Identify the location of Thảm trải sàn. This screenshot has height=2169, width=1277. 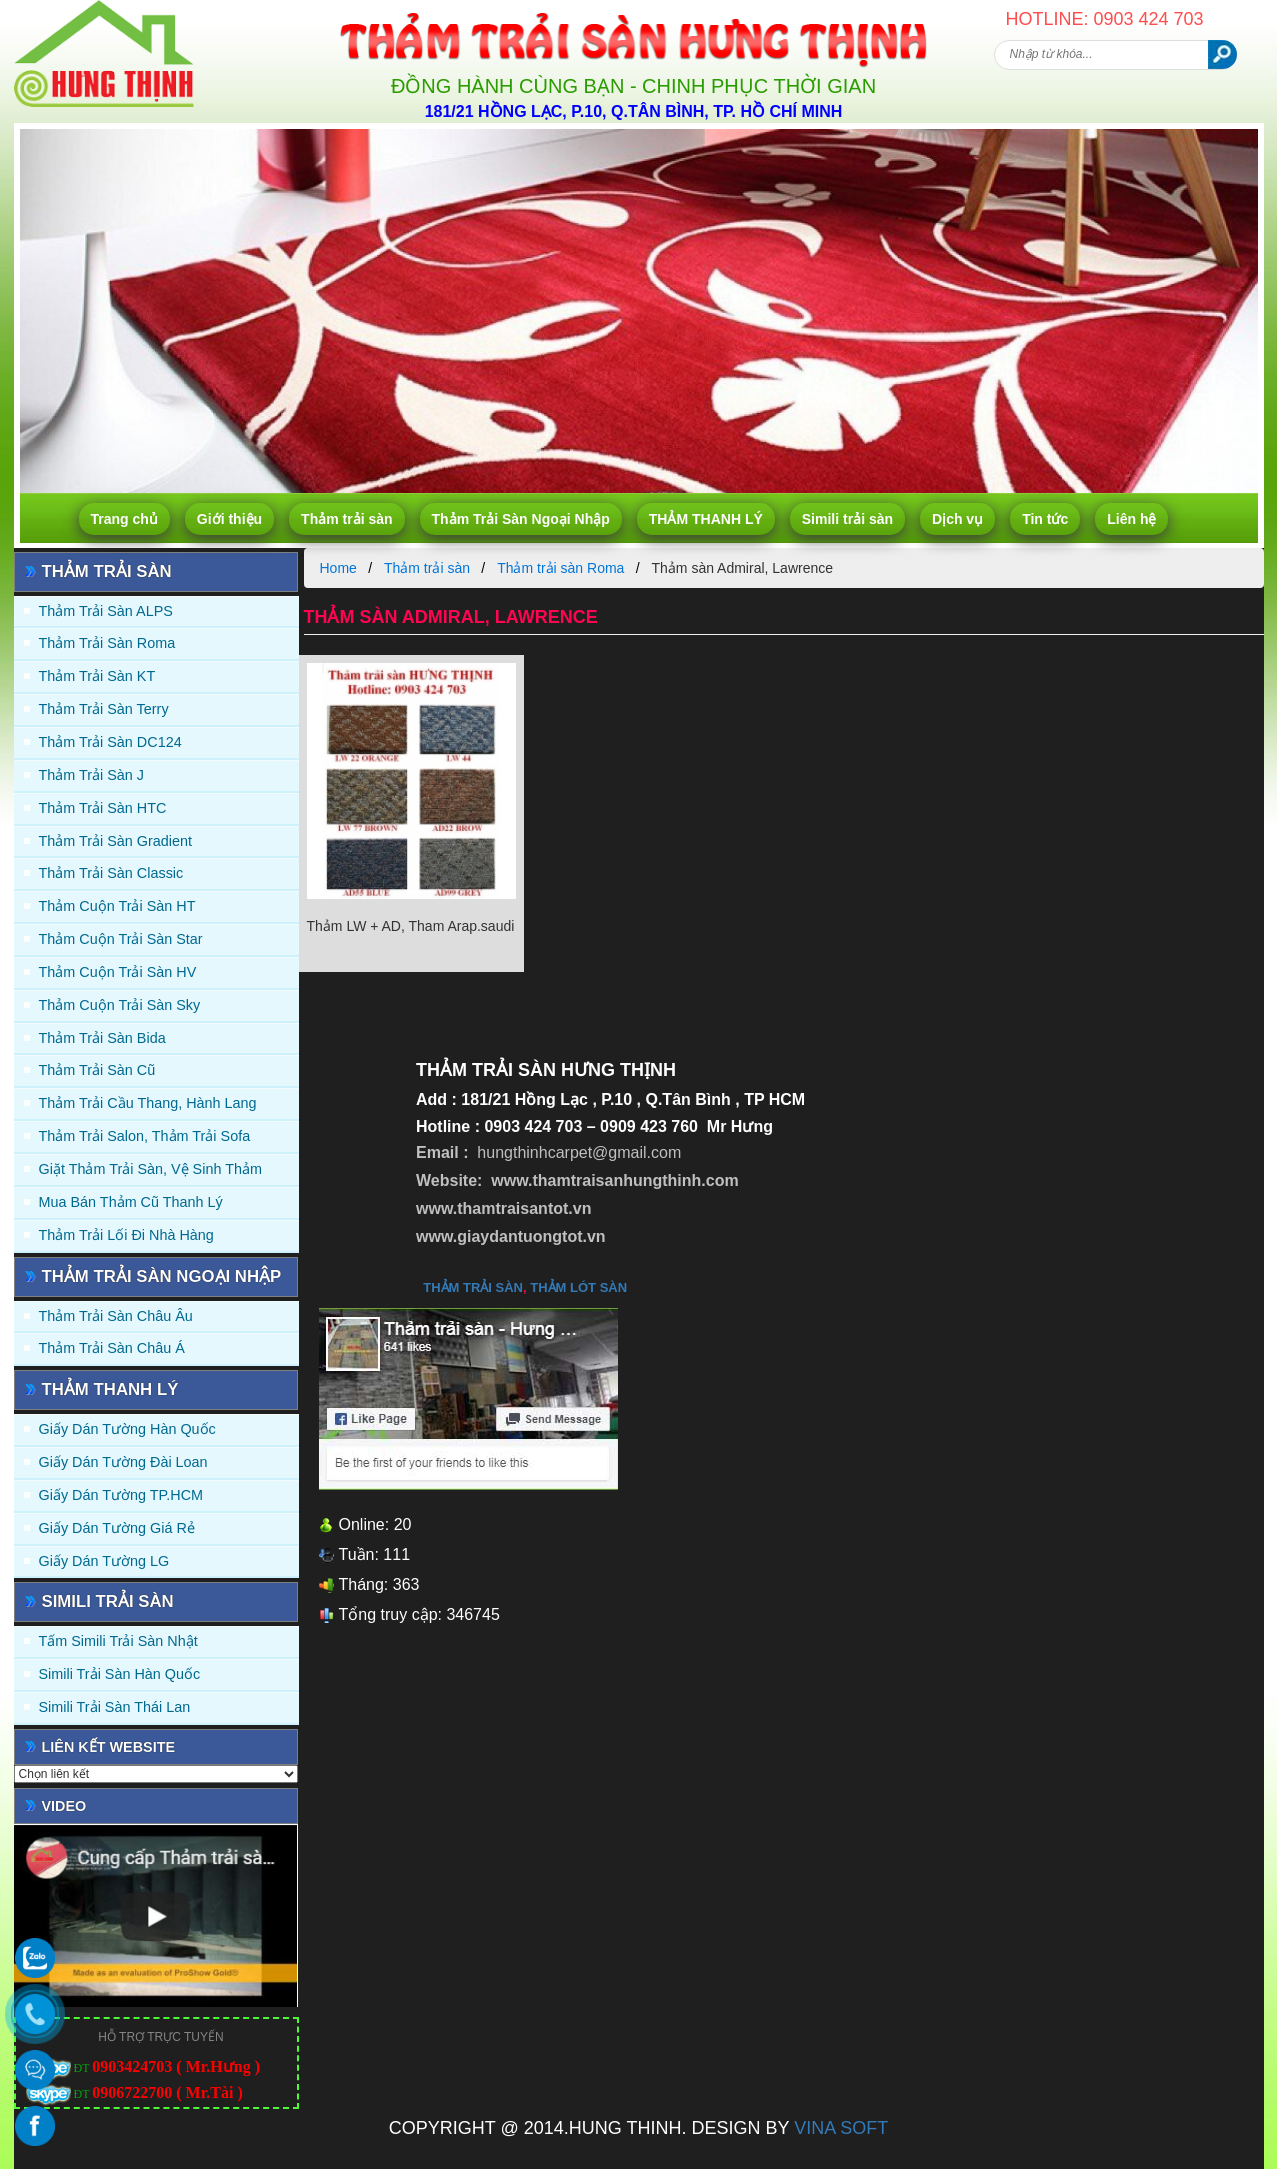
(346, 519).